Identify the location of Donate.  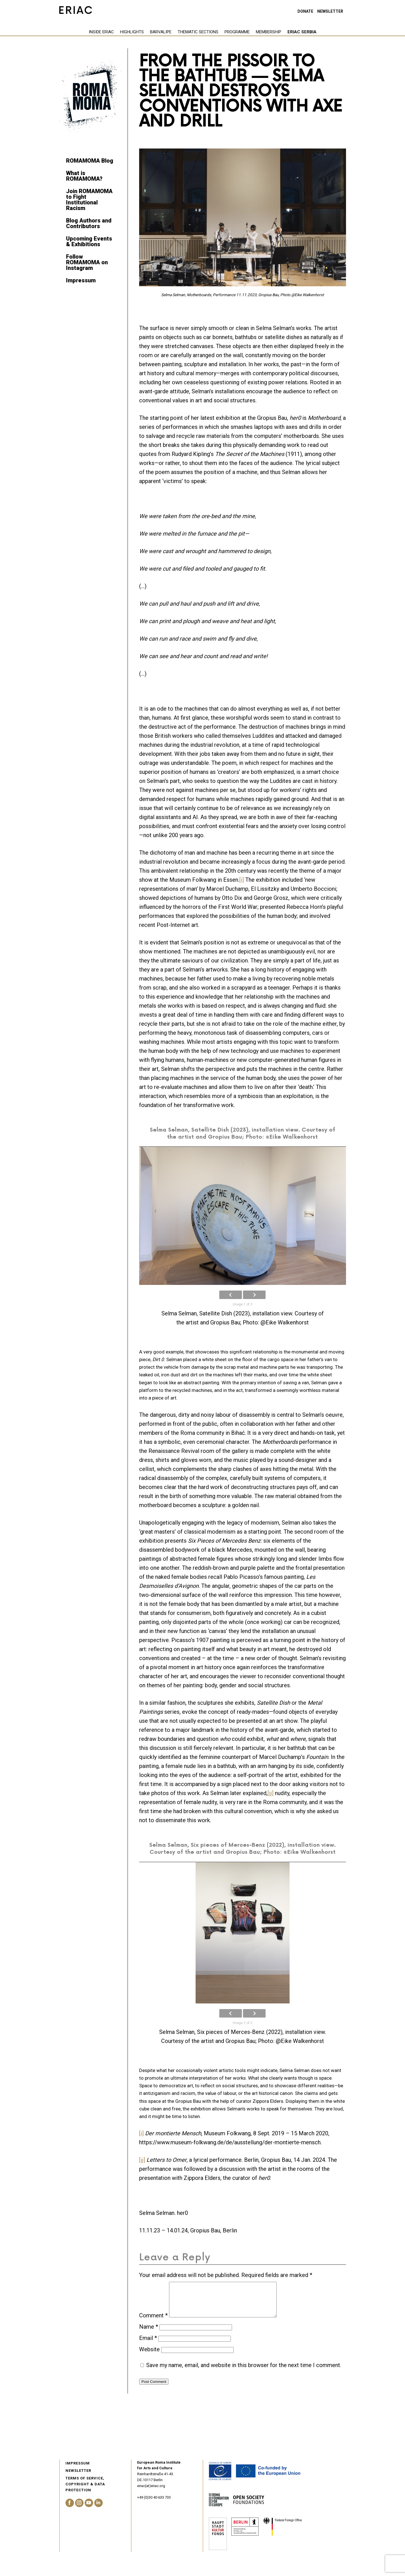
(305, 11).